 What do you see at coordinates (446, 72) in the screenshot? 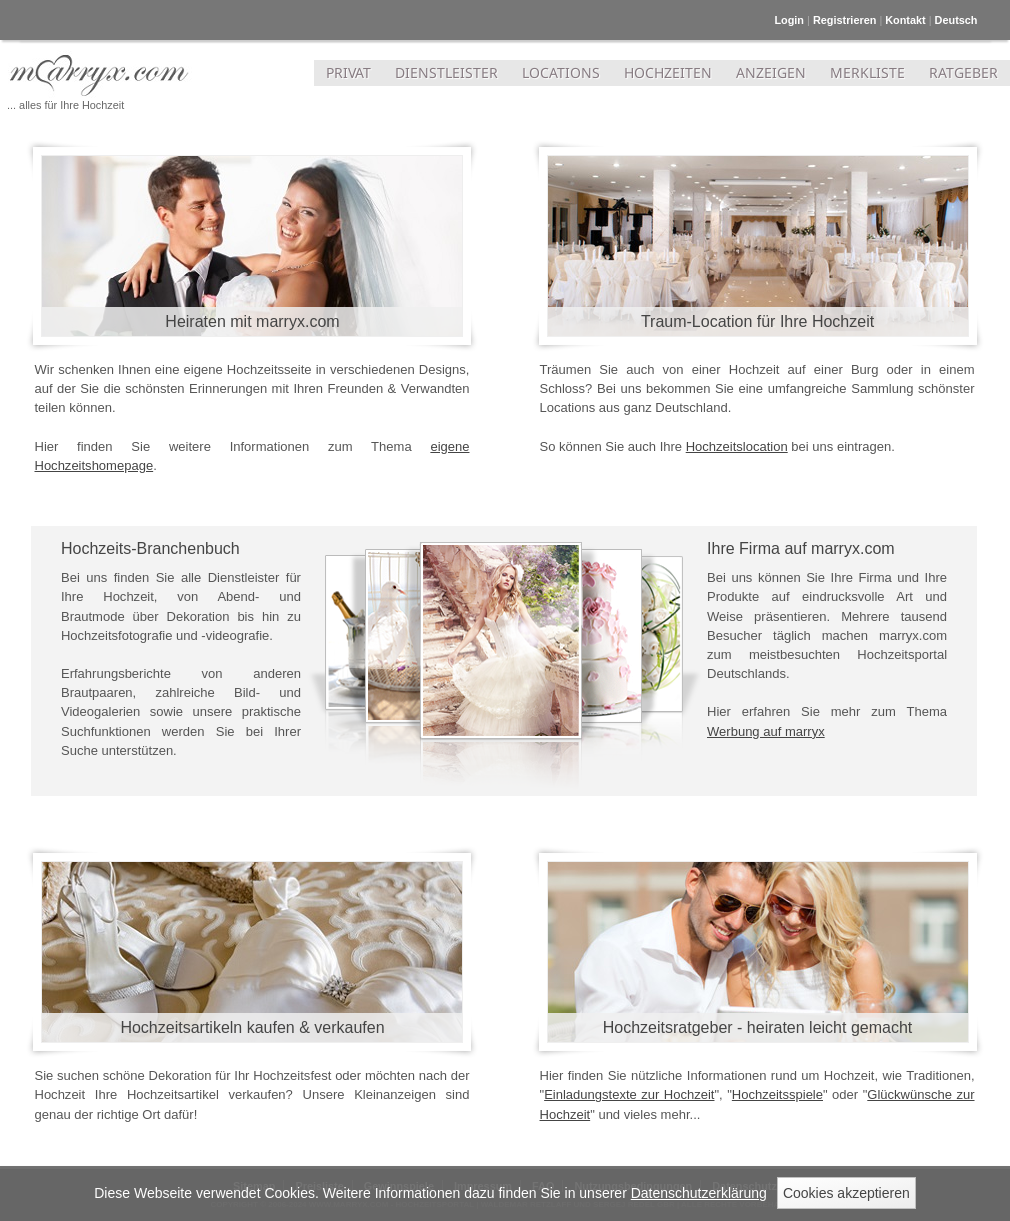
I see `DIENSTLEISTER` at bounding box center [446, 72].